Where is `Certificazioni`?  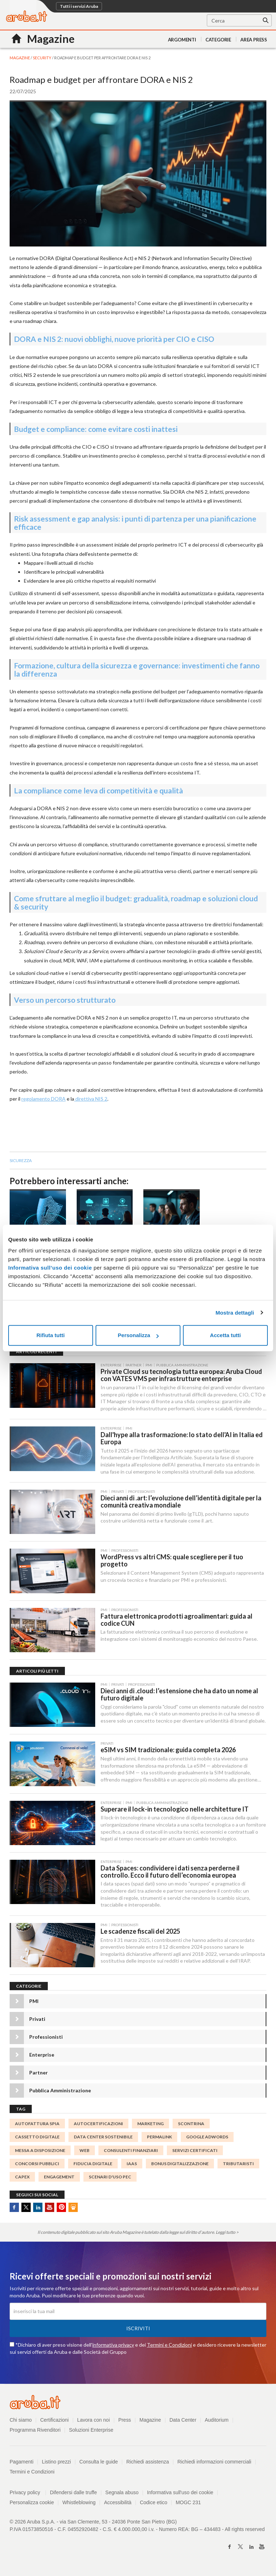 Certificazioni is located at coordinates (54, 2422).